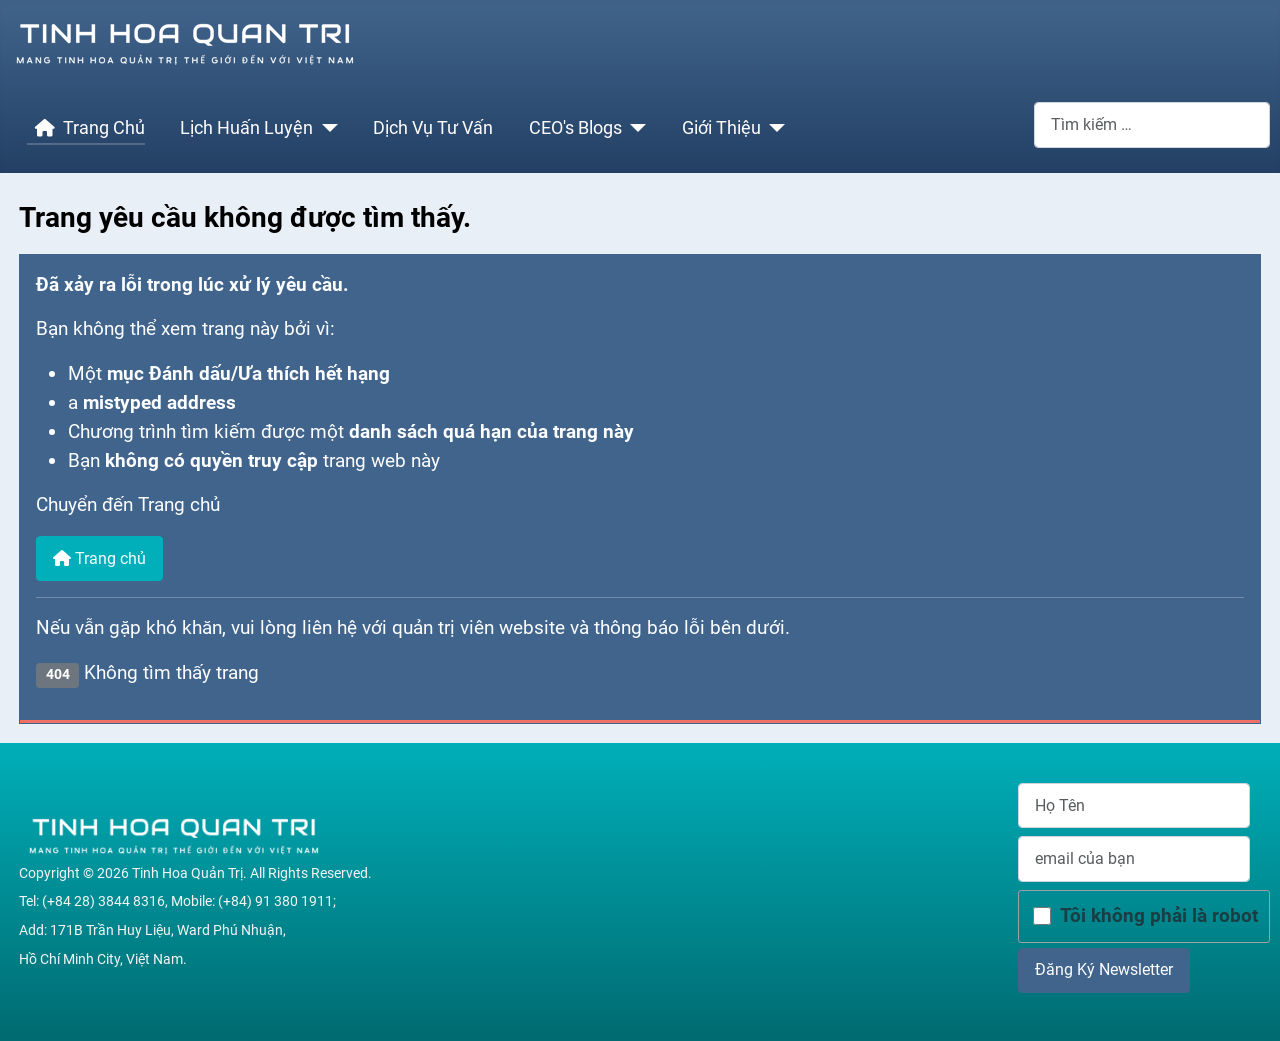 The image size is (1280, 1041). I want to click on [Giới Thiệu], so click(773, 128).